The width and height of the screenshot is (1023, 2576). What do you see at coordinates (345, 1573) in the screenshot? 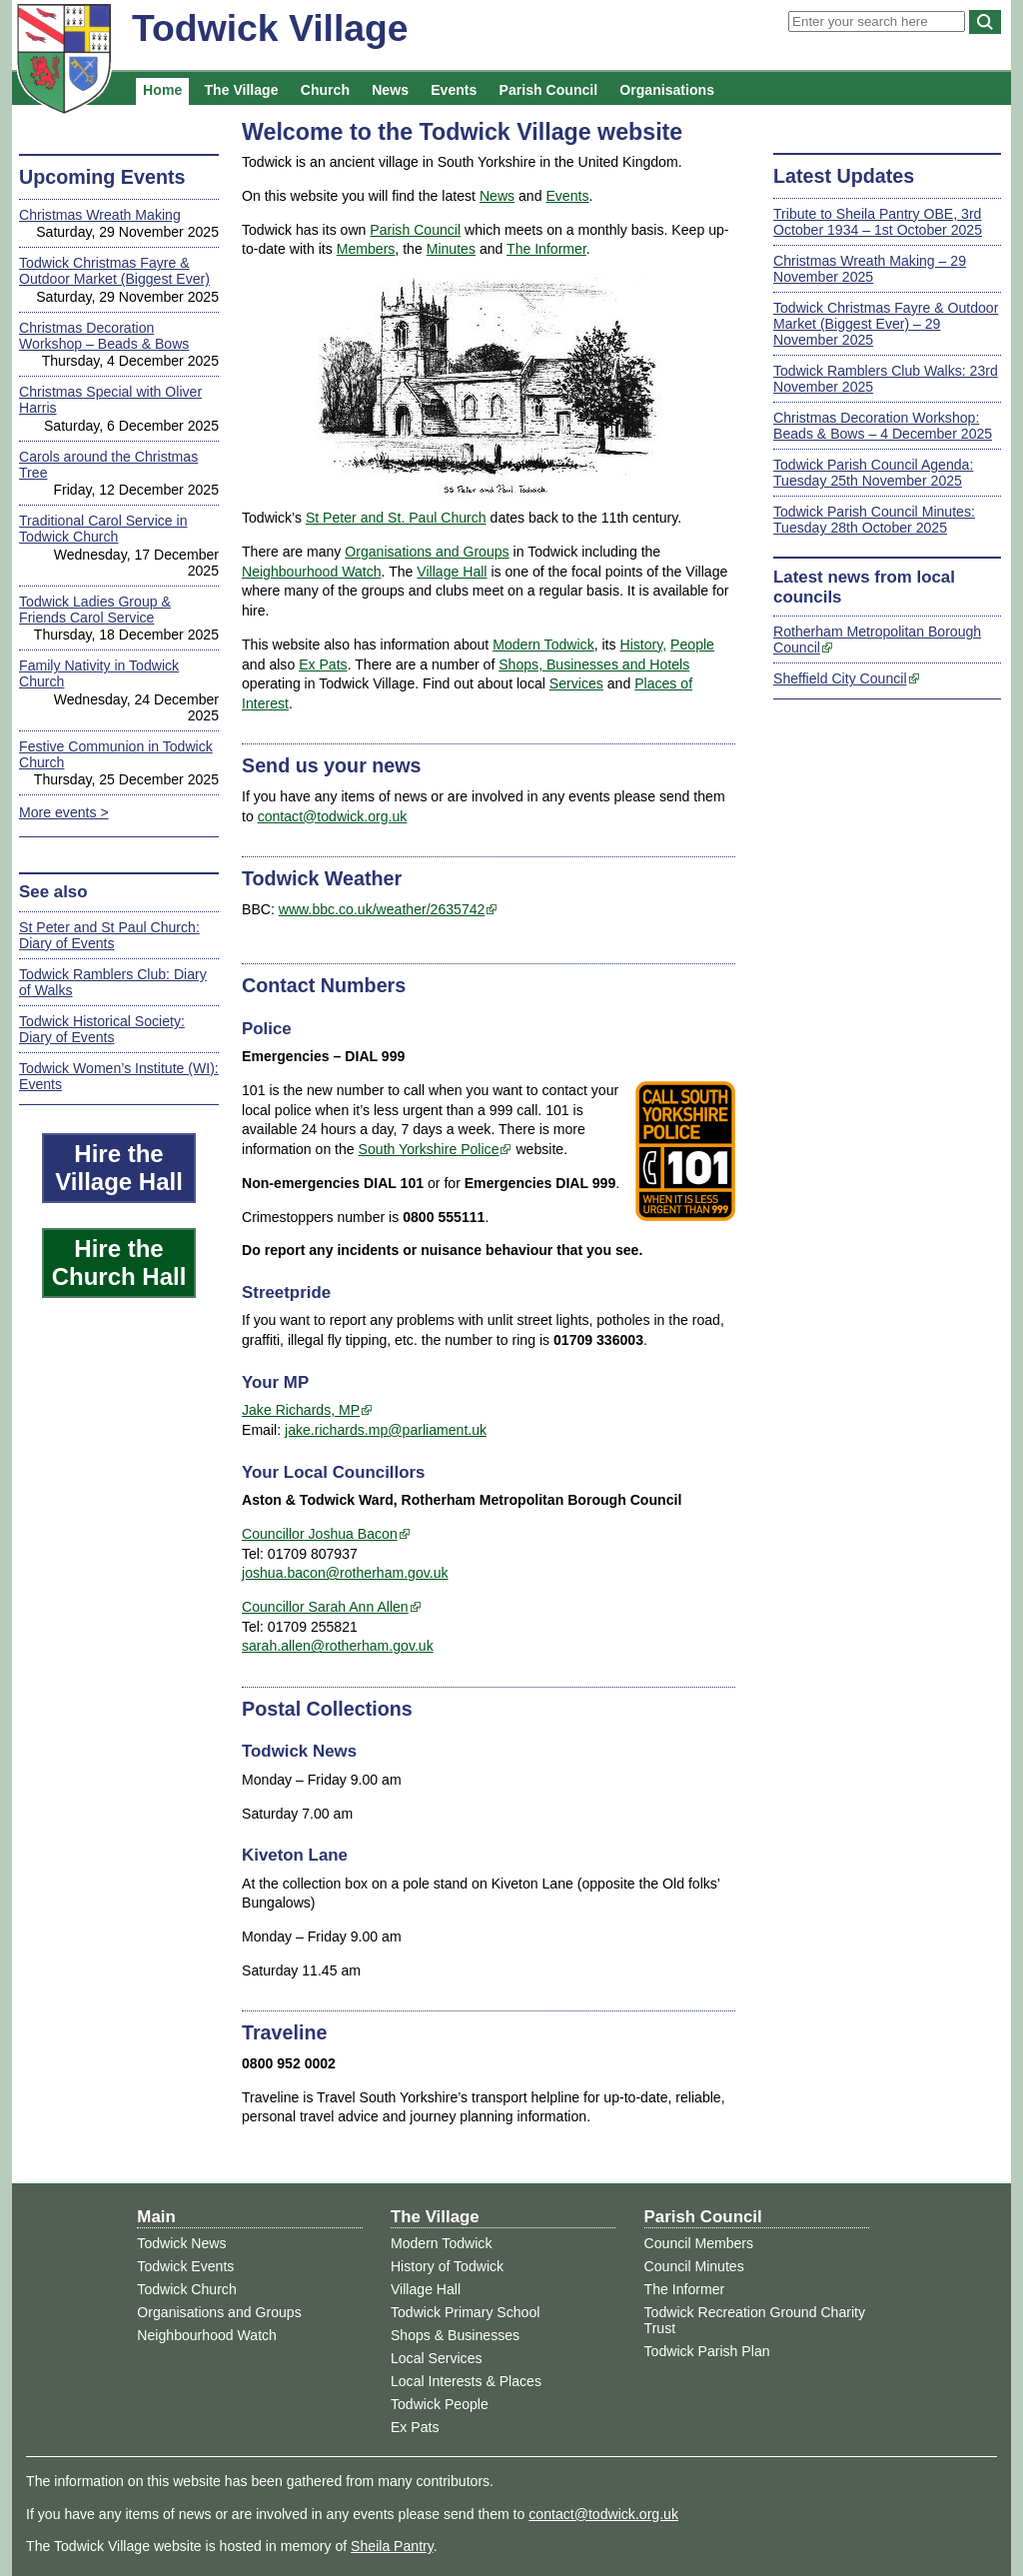
I see `joshua.bacon@rotherham.gov.uk` at bounding box center [345, 1573].